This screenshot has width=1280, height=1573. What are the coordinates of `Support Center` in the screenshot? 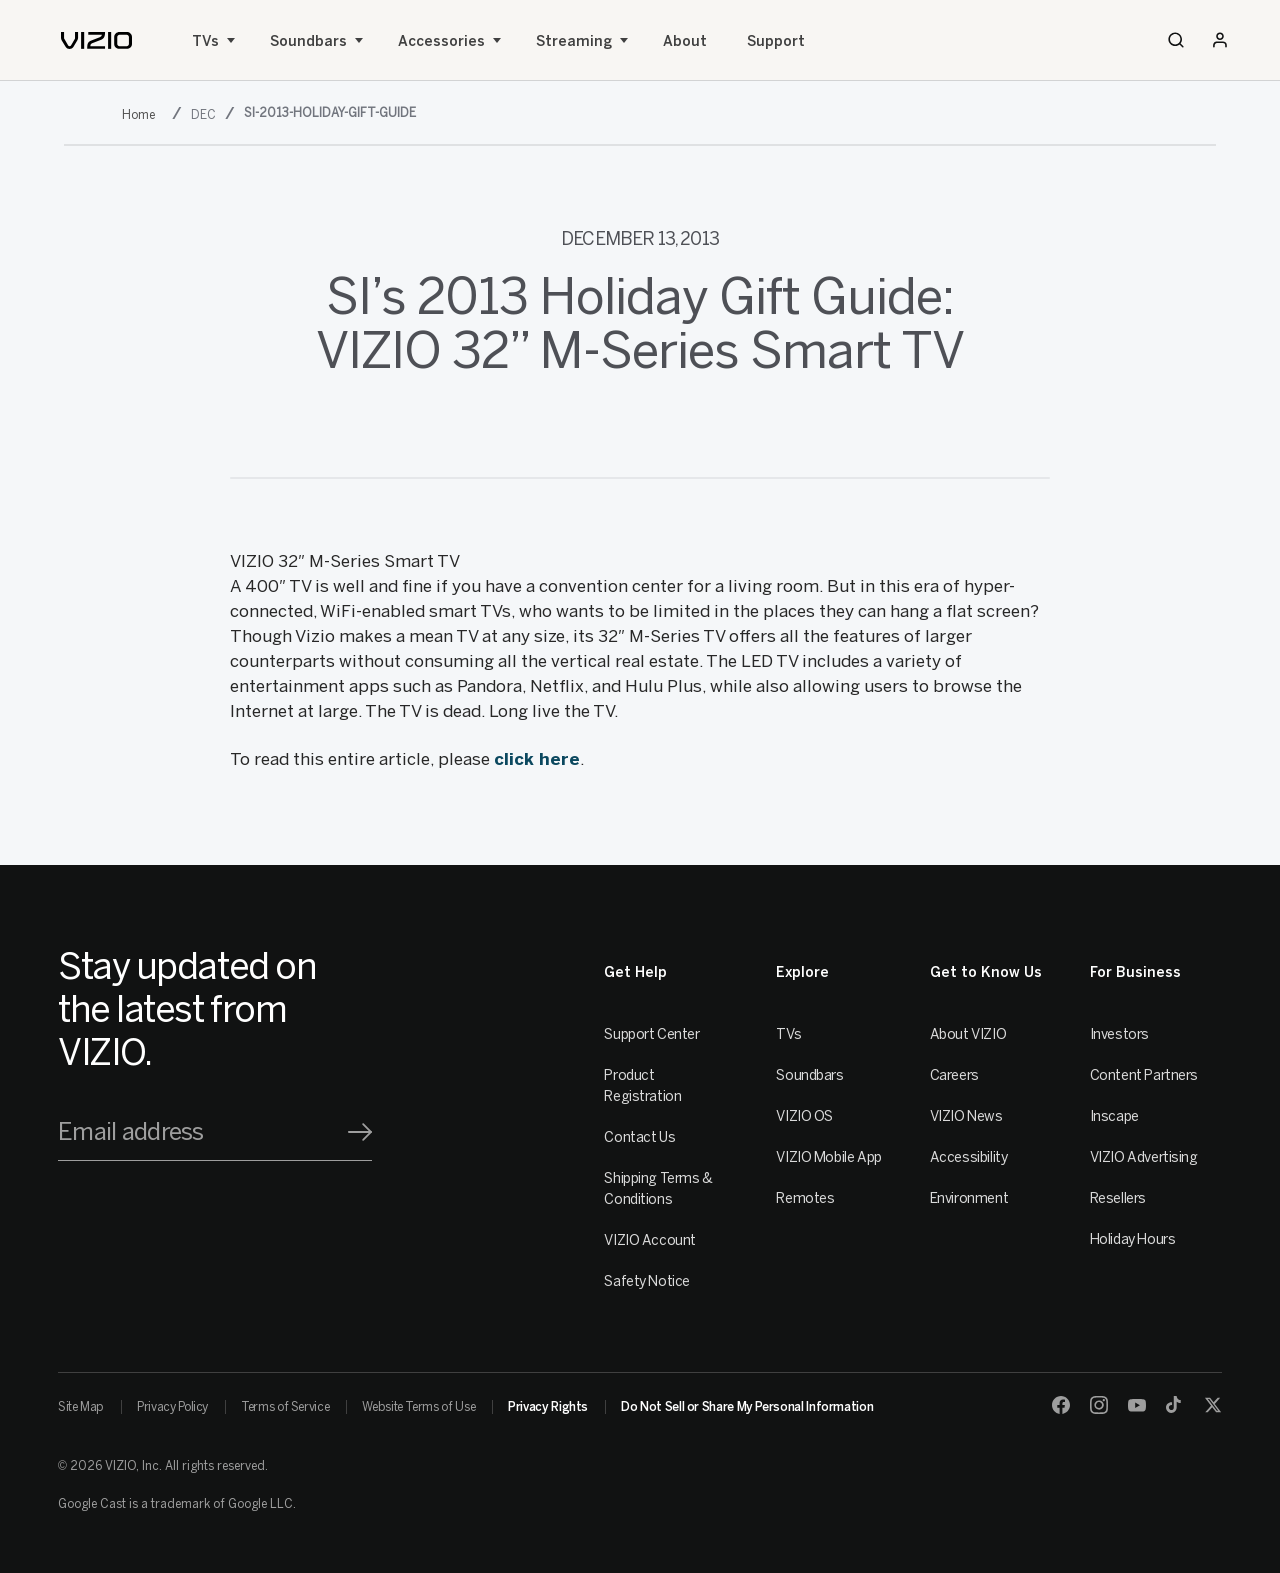 It's located at (651, 1034).